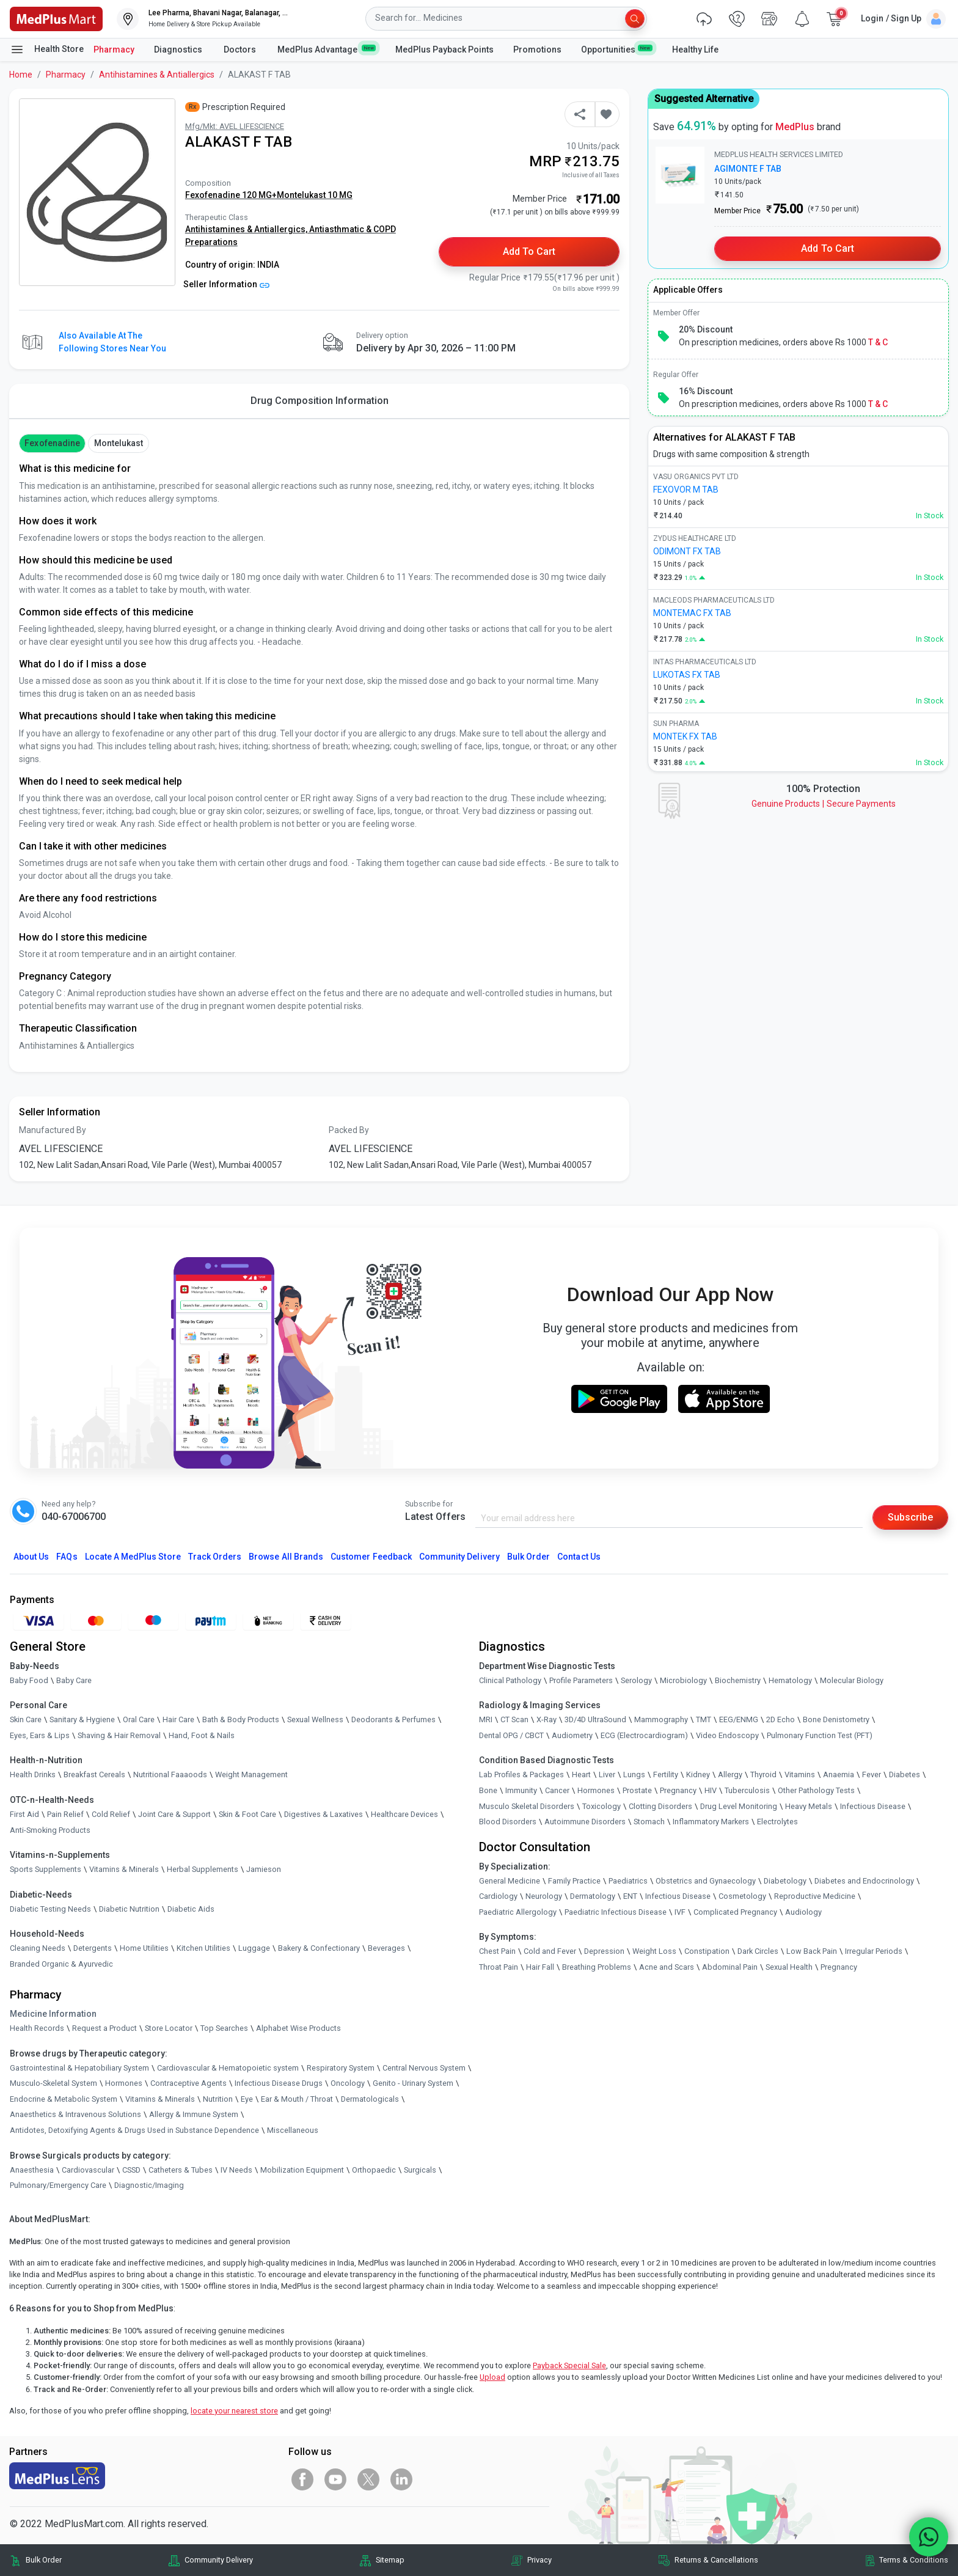 The width and height of the screenshot is (958, 2576). What do you see at coordinates (134, 2130) in the screenshot?
I see `Antidotes, Detoxifying Agents & Drugs Used in Substance Dependence` at bounding box center [134, 2130].